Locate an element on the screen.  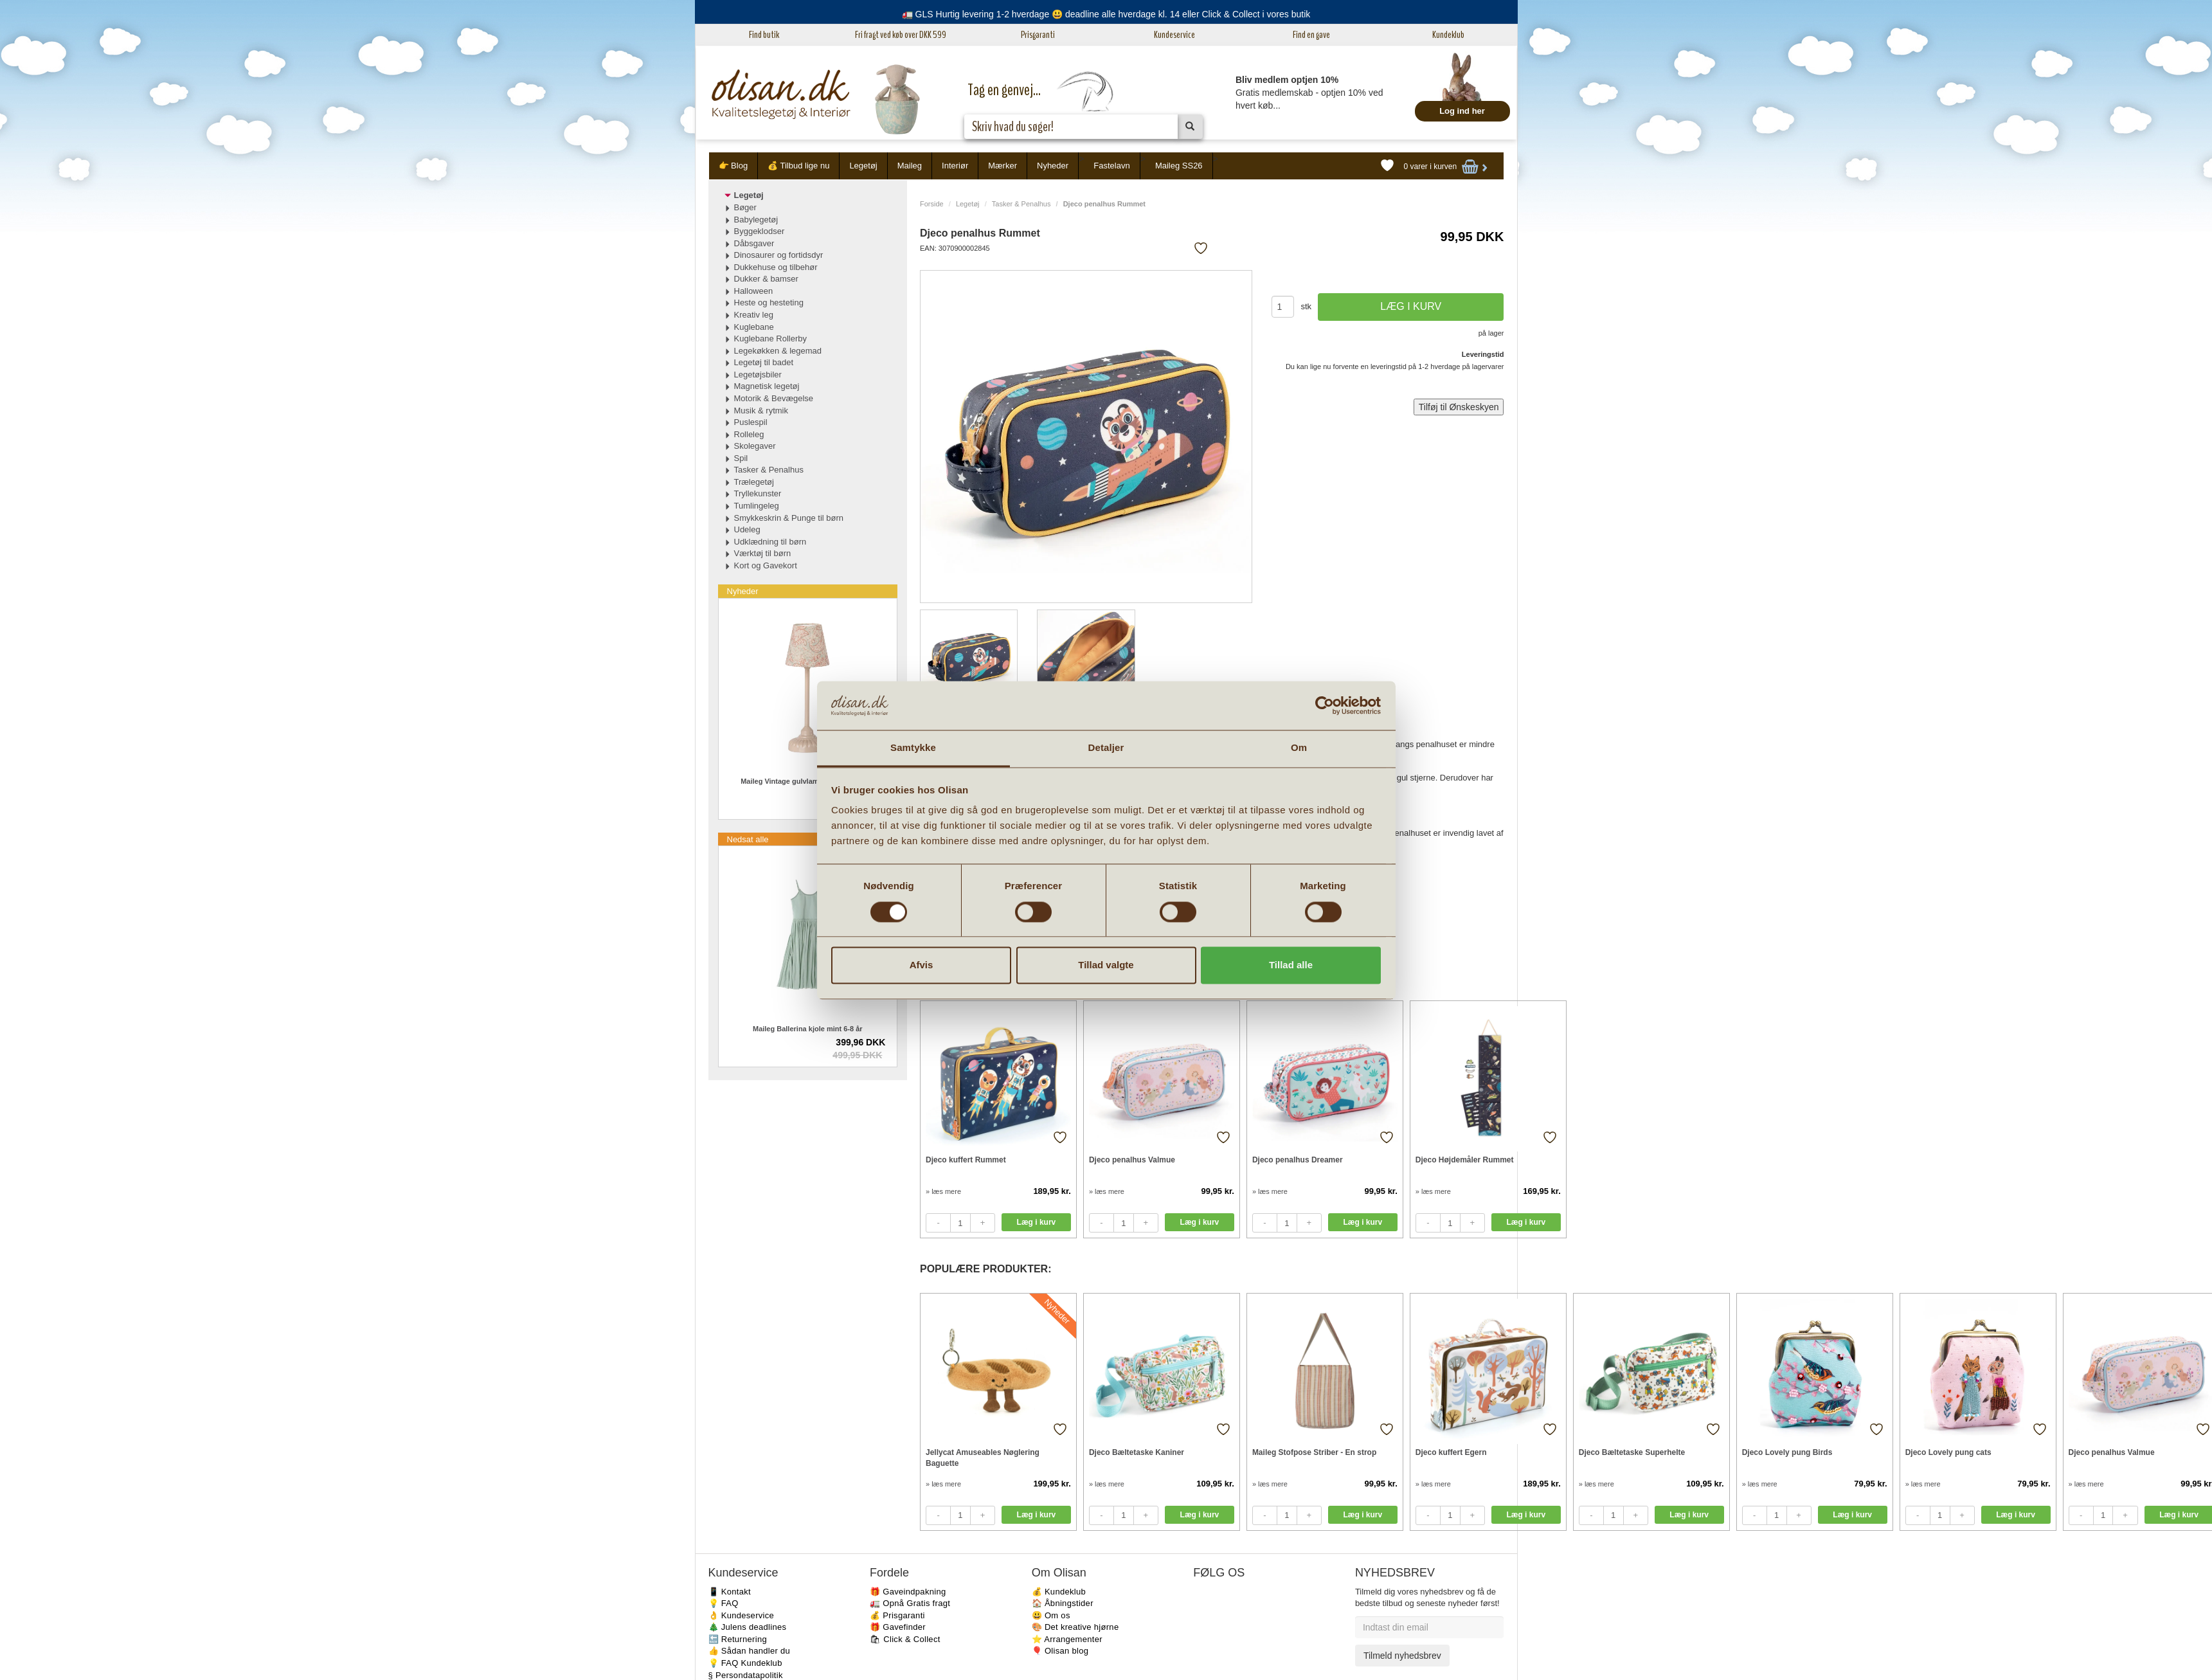
📱 Kontakt is located at coordinates (729, 1591).